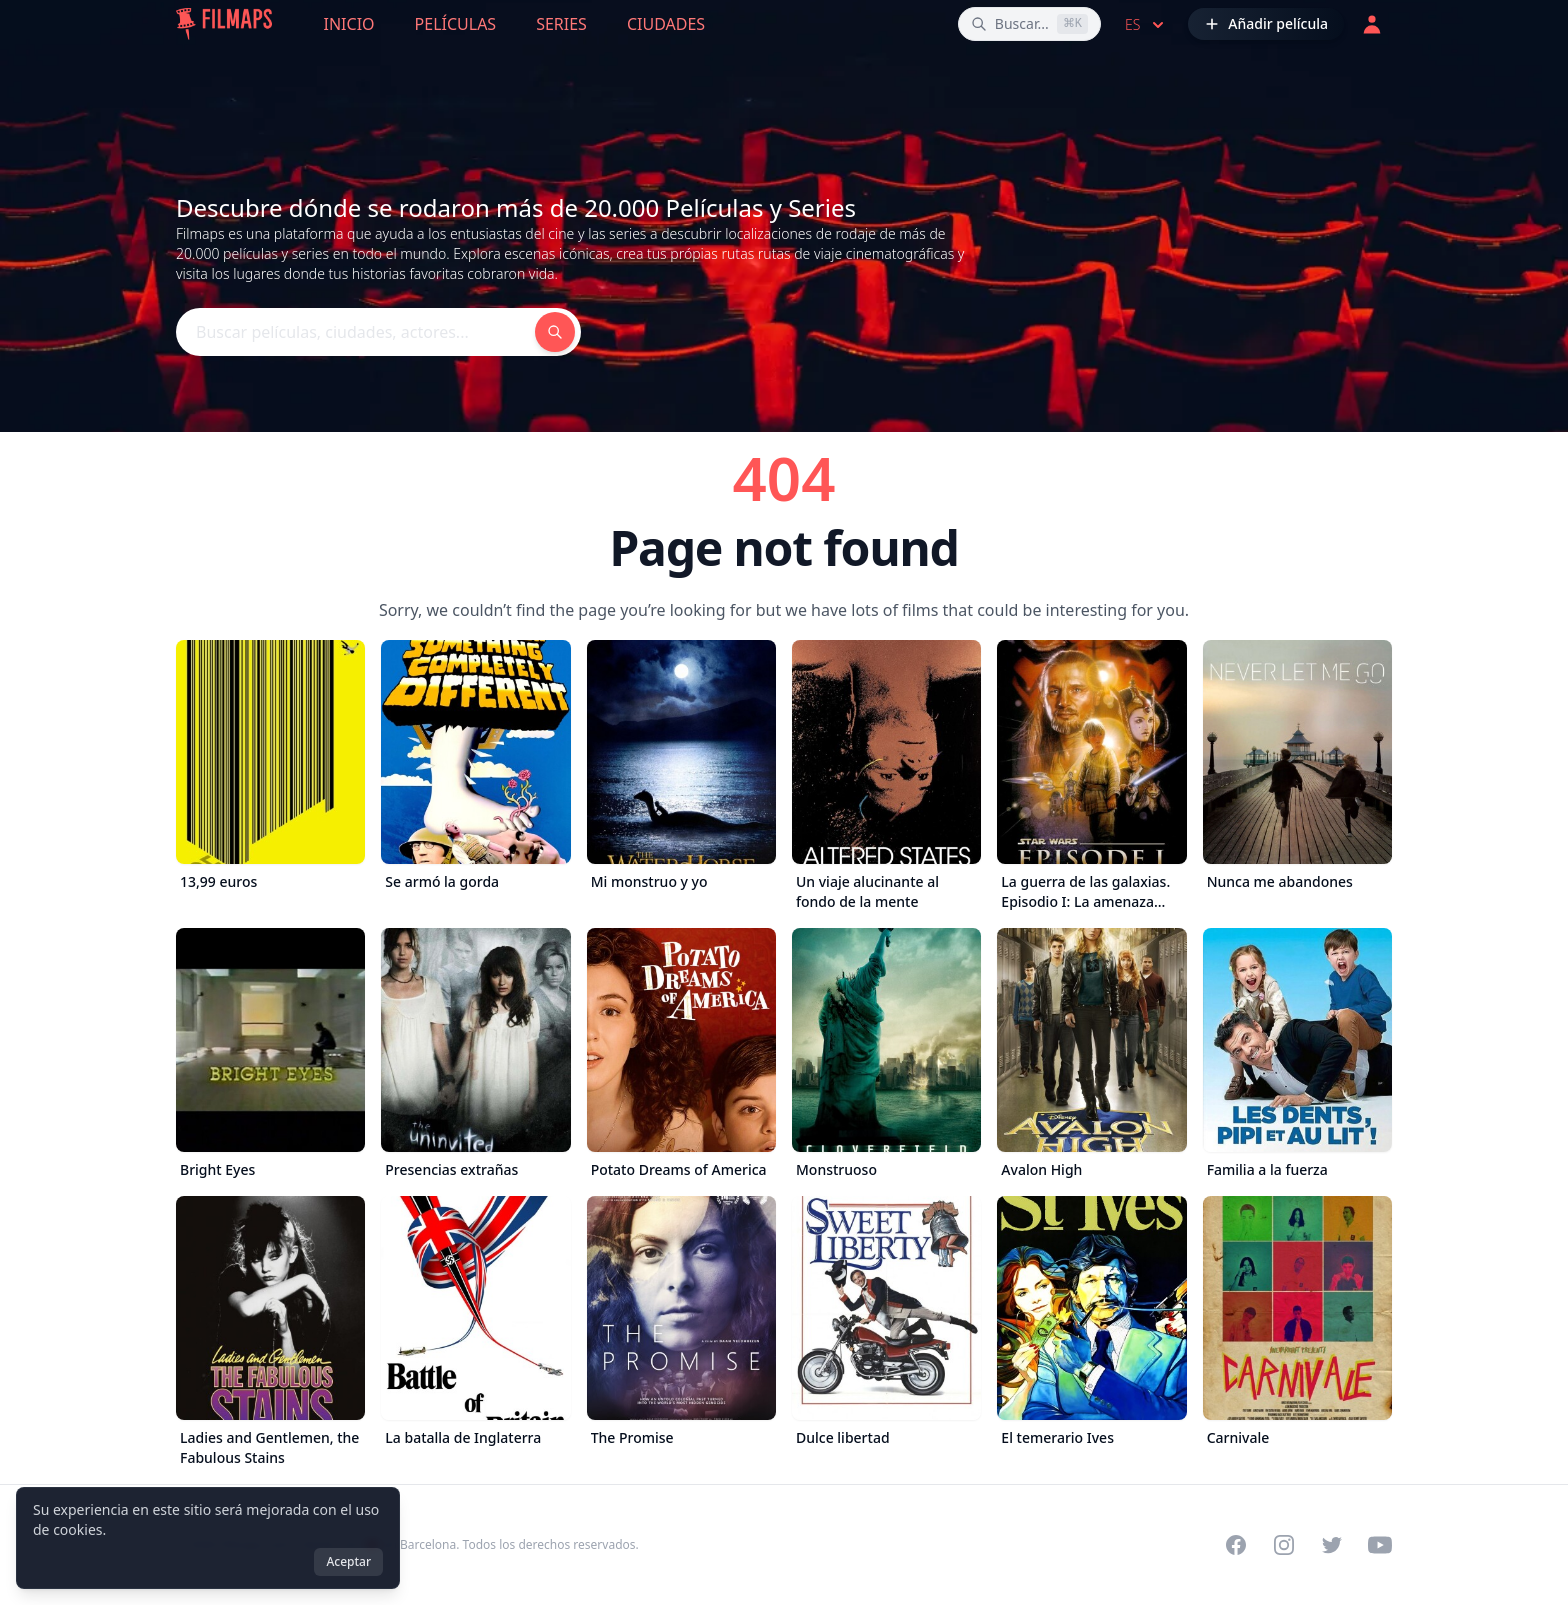 The width and height of the screenshot is (1568, 1605). What do you see at coordinates (456, 24) in the screenshot?
I see `Películas` at bounding box center [456, 24].